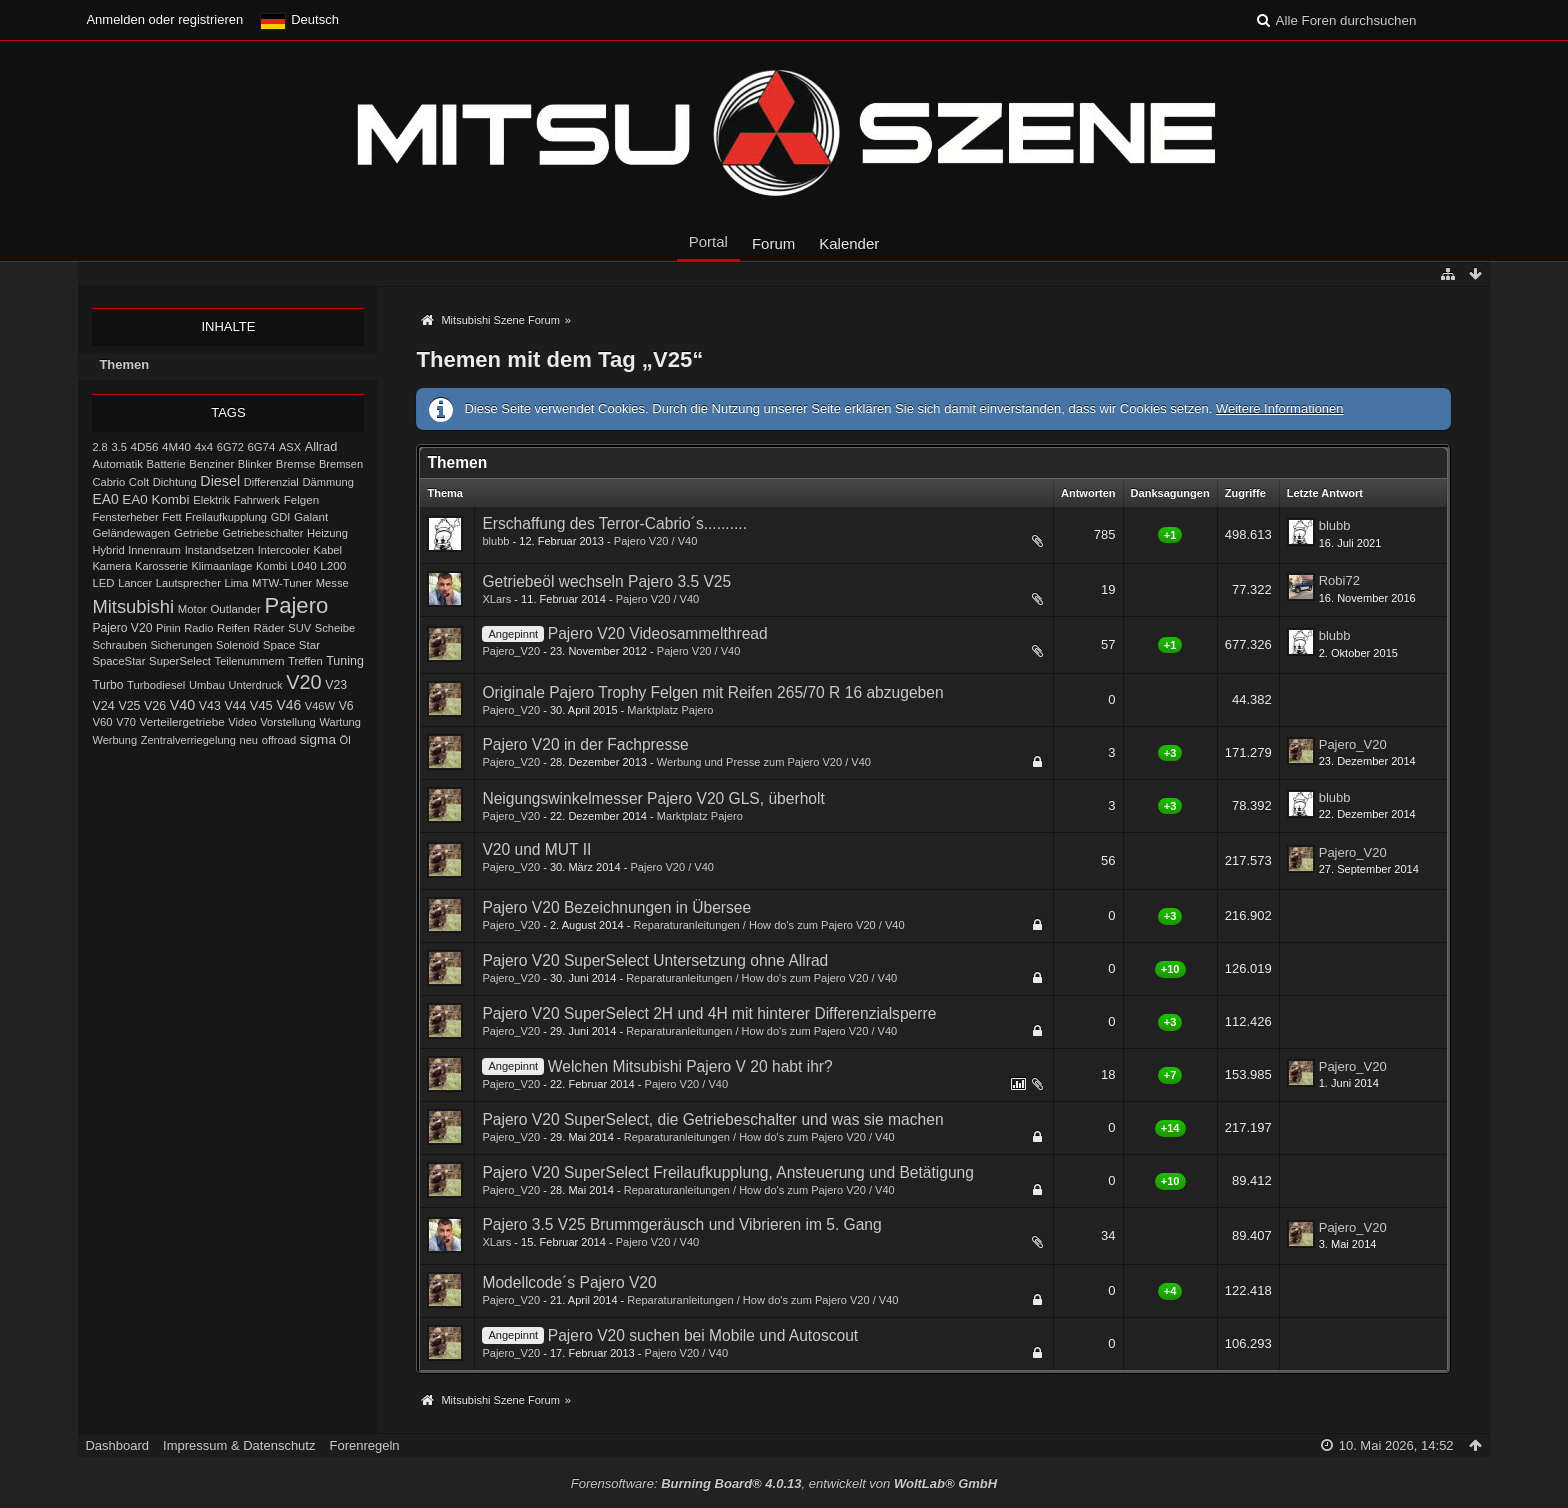 The width and height of the screenshot is (1568, 1508). What do you see at coordinates (614, 523) in the screenshot?
I see `Erschaffung des Terror-Cabrio´s..........` at bounding box center [614, 523].